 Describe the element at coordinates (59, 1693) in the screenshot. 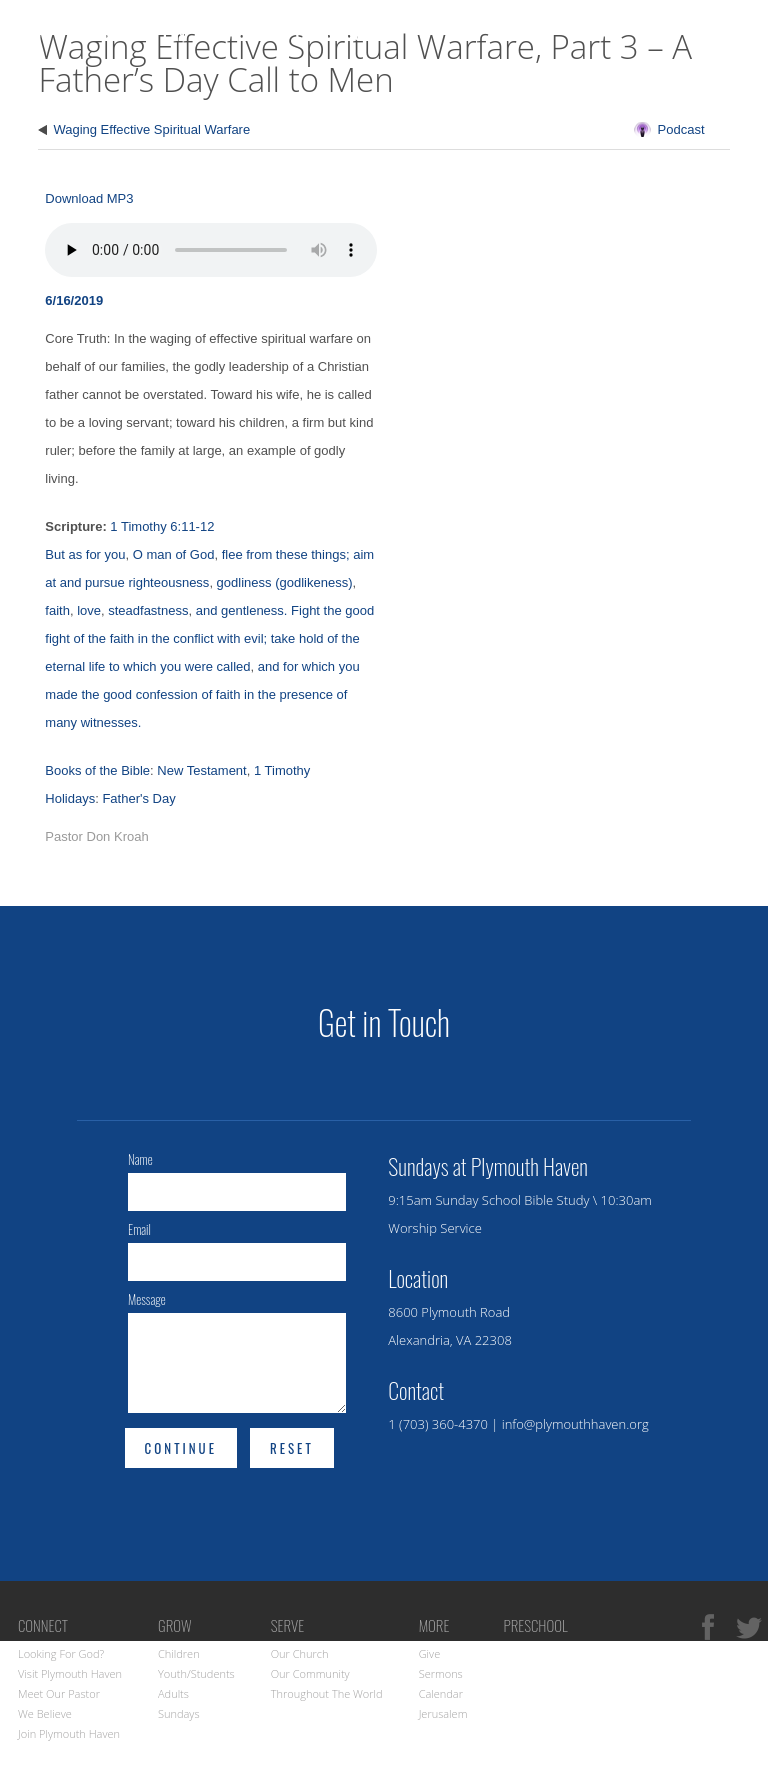

I see `Meet Our Pastor` at that location.